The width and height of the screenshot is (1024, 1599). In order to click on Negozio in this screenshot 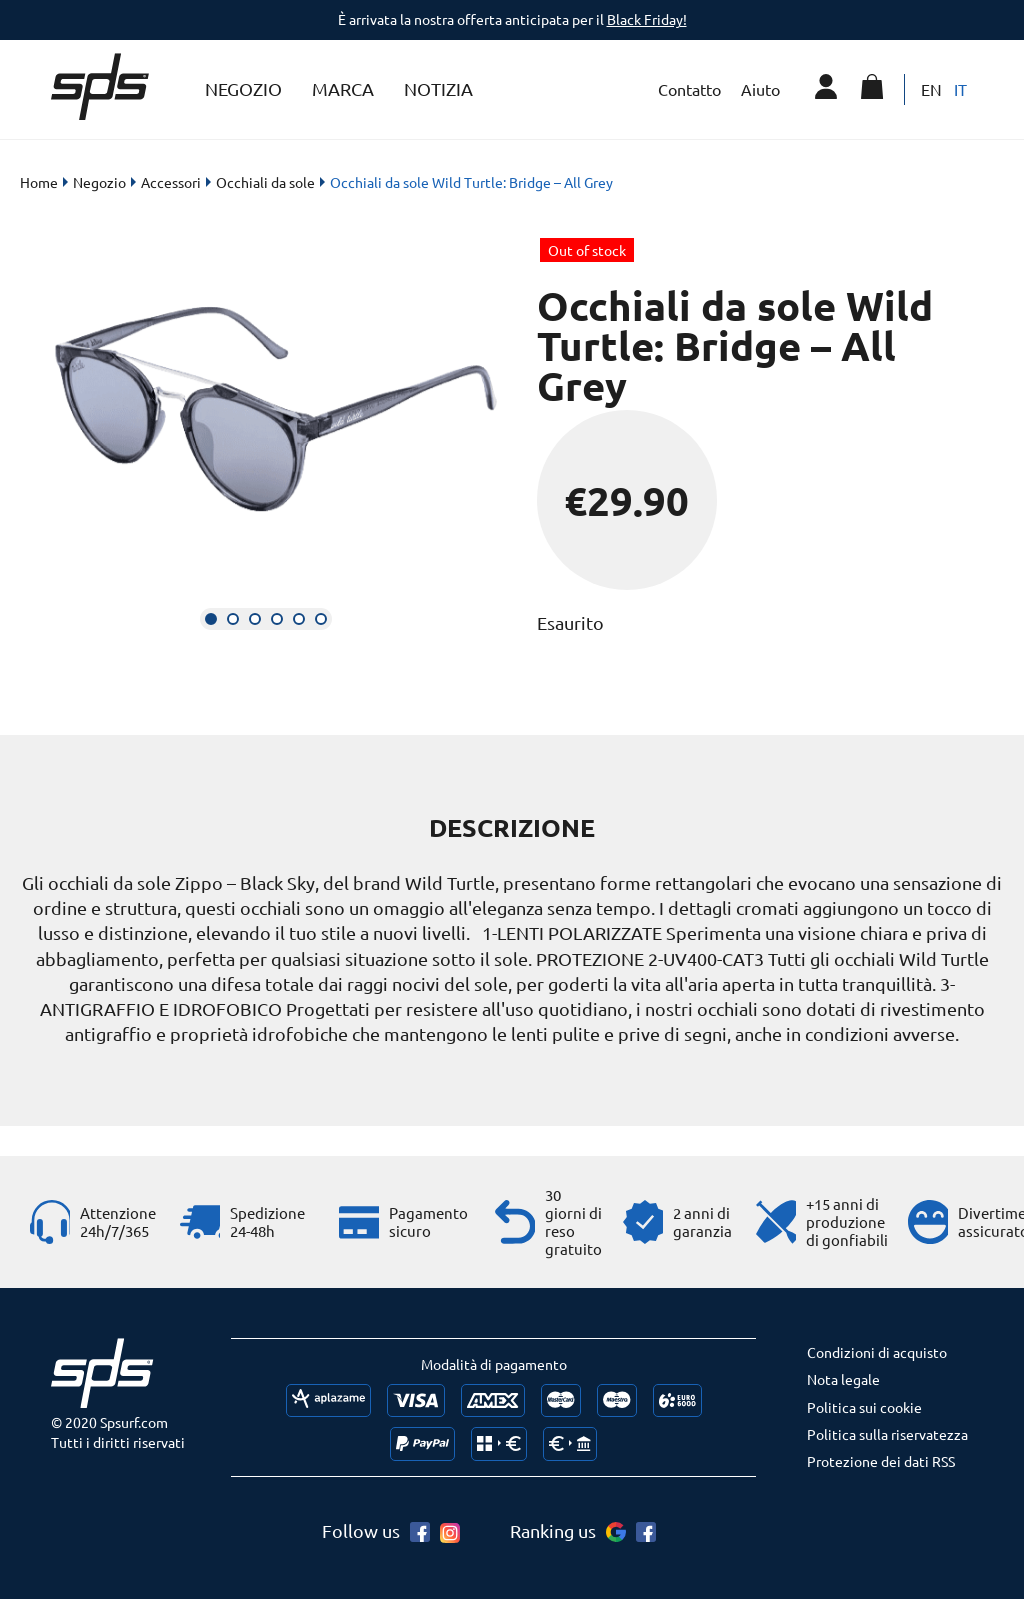, I will do `click(243, 88)`.